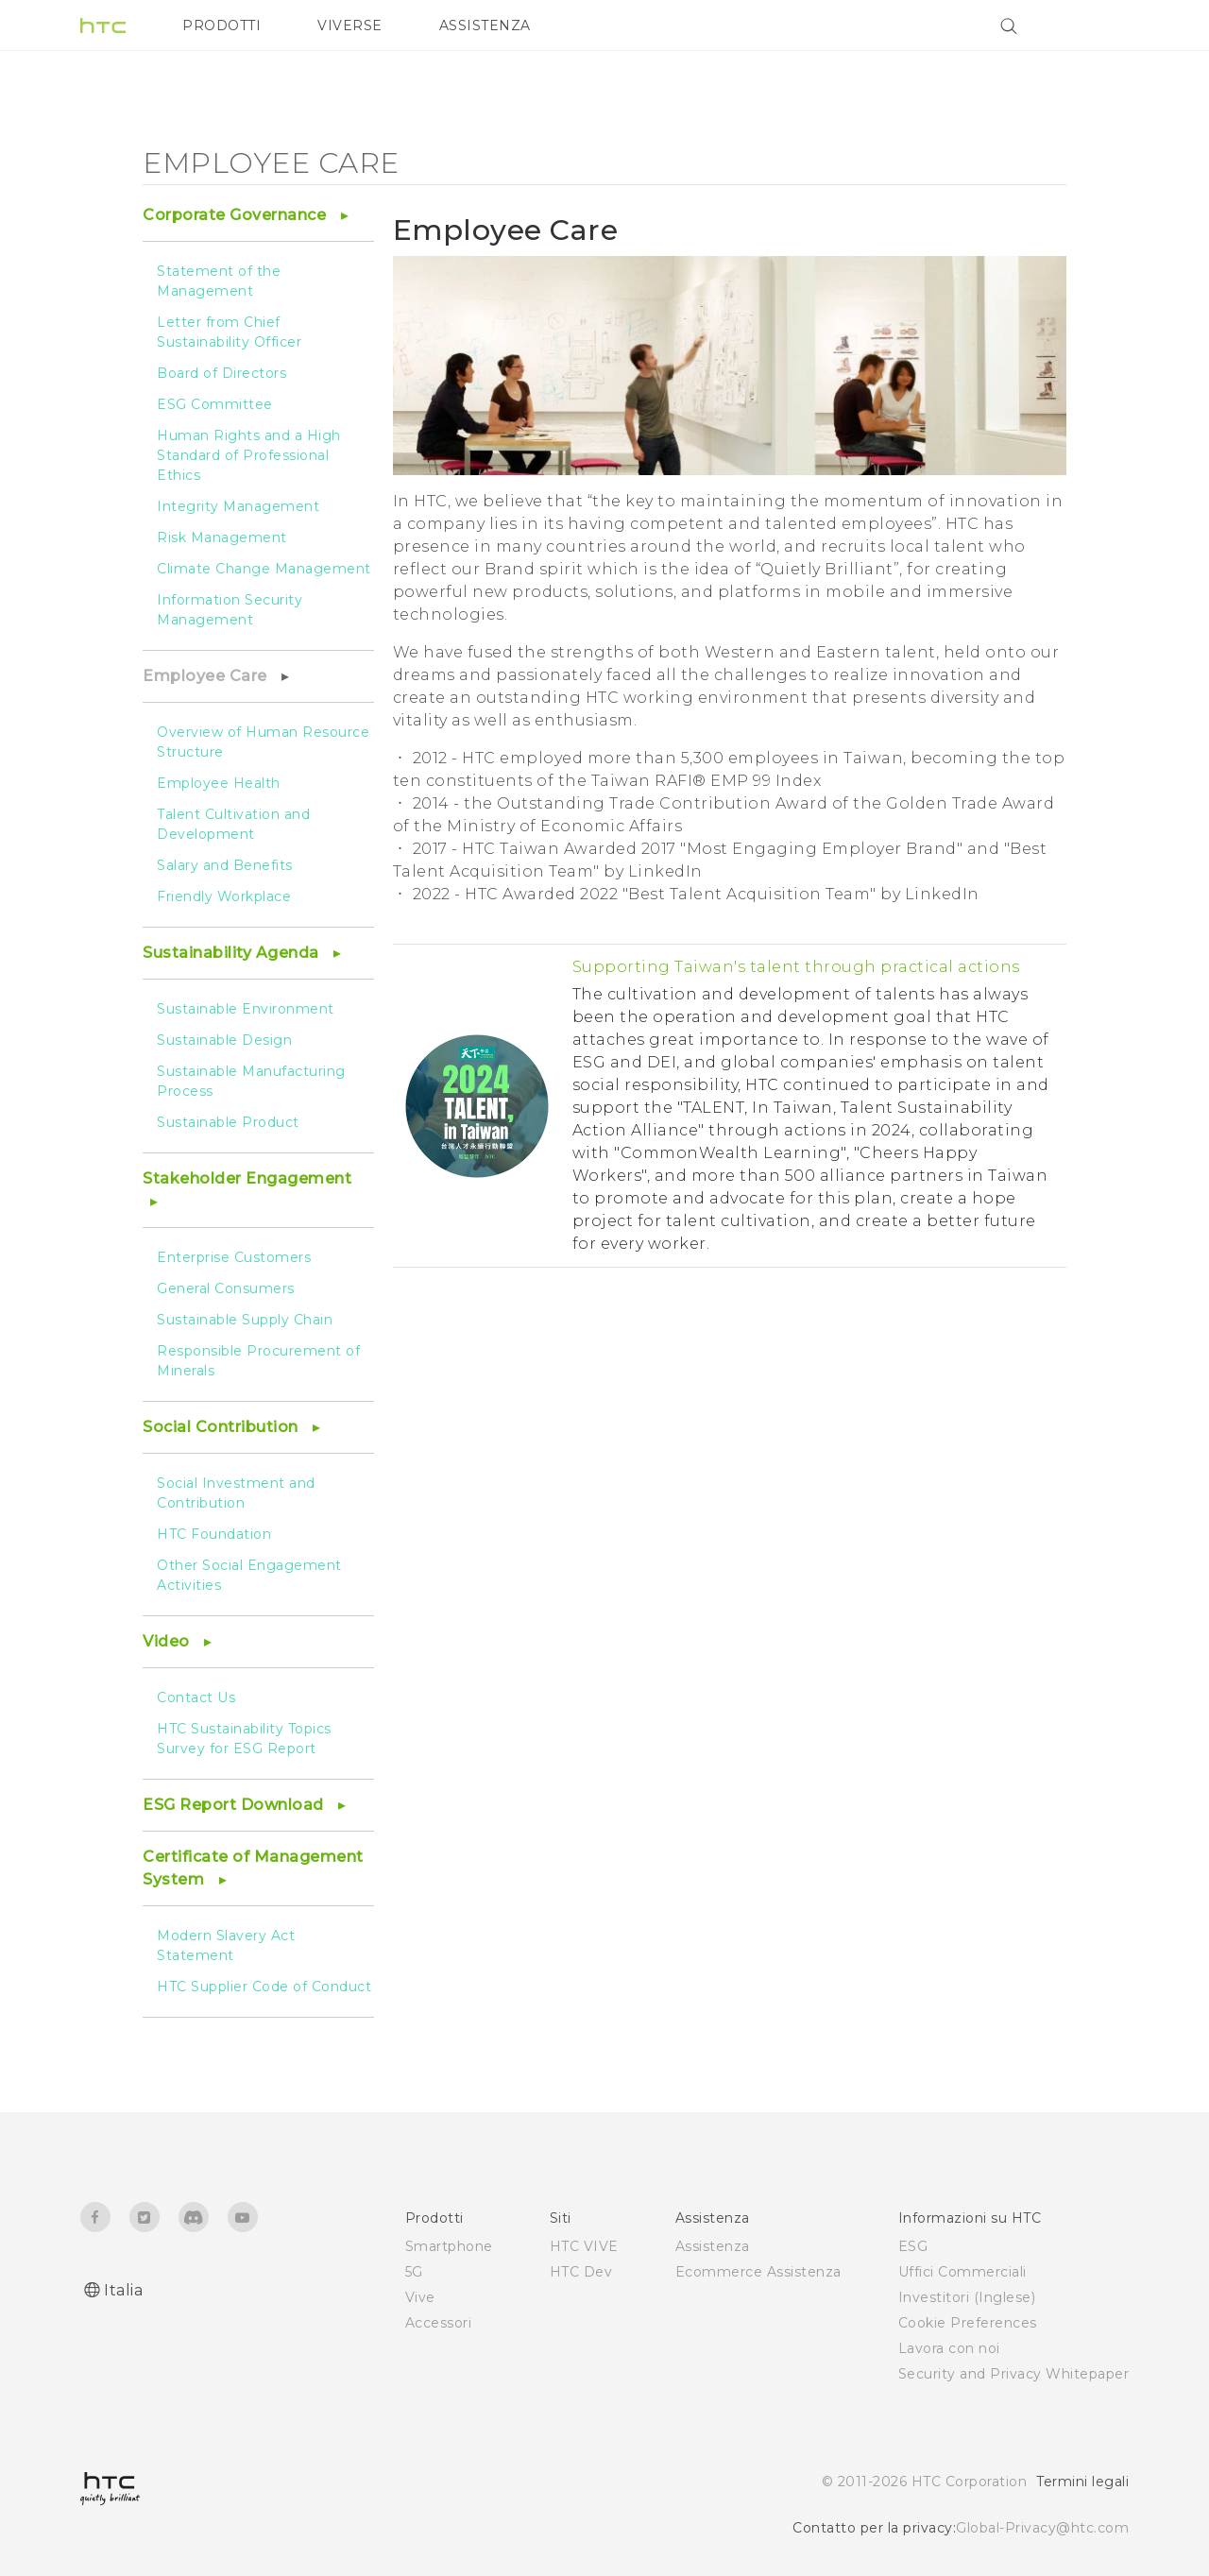 The image size is (1209, 2576). Describe the element at coordinates (249, 455) in the screenshot. I see `Human Rights and a High Standard of Professional Ethics` at that location.